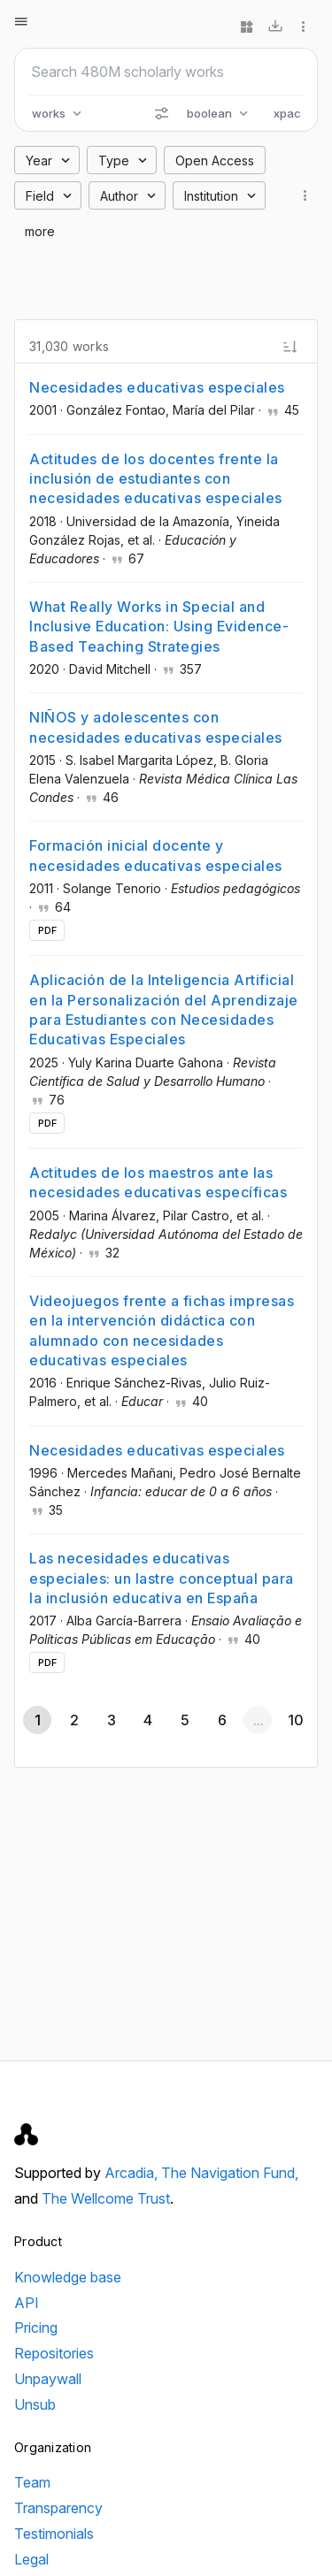  Describe the element at coordinates (184, 1720) in the screenshot. I see `[Go to page 5]` at that location.